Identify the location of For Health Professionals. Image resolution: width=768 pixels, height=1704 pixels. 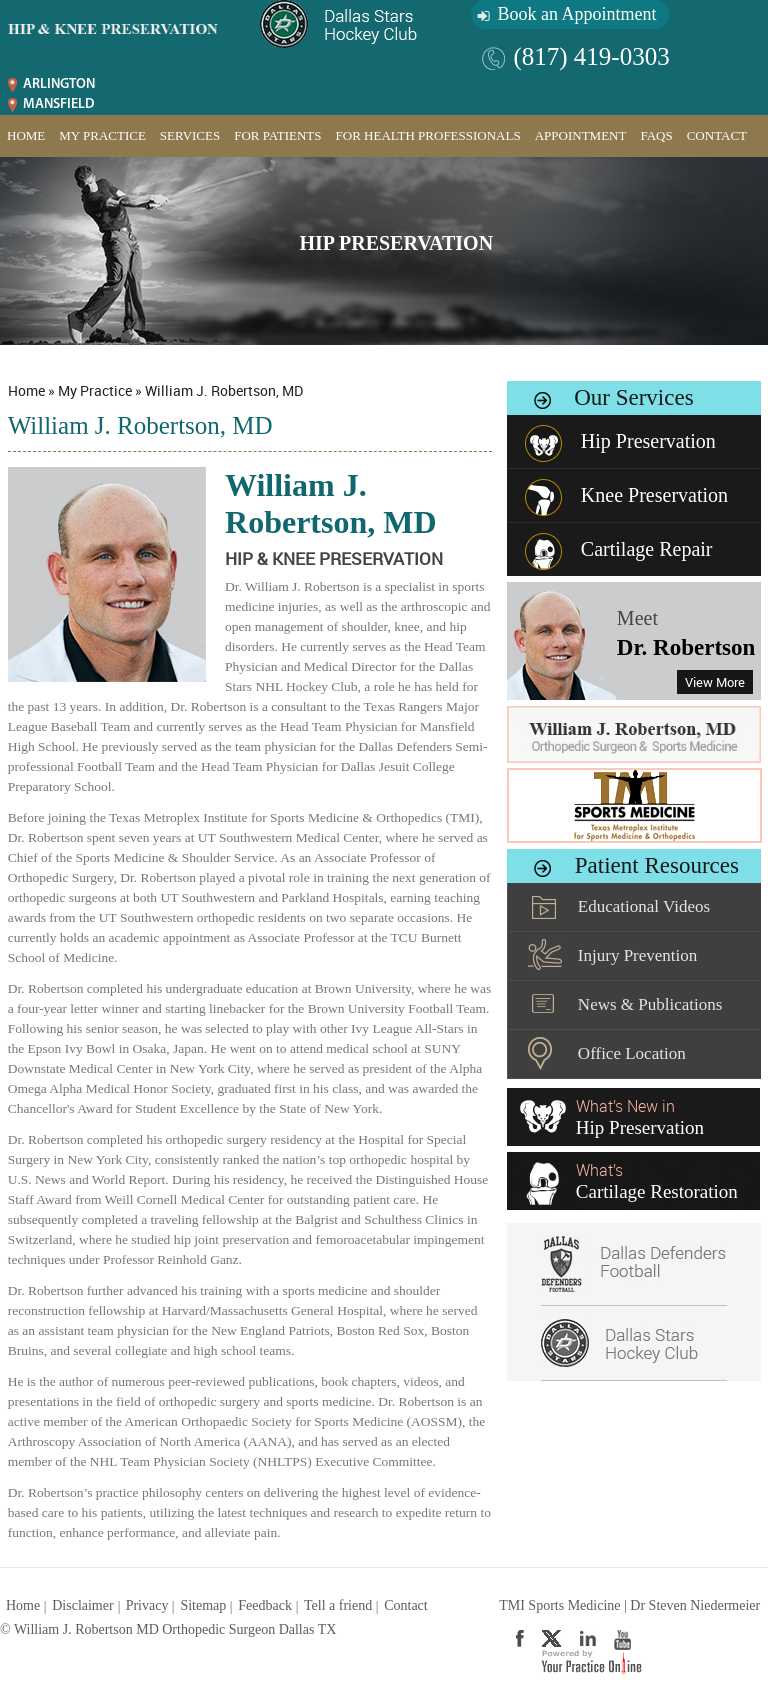
(428, 135).